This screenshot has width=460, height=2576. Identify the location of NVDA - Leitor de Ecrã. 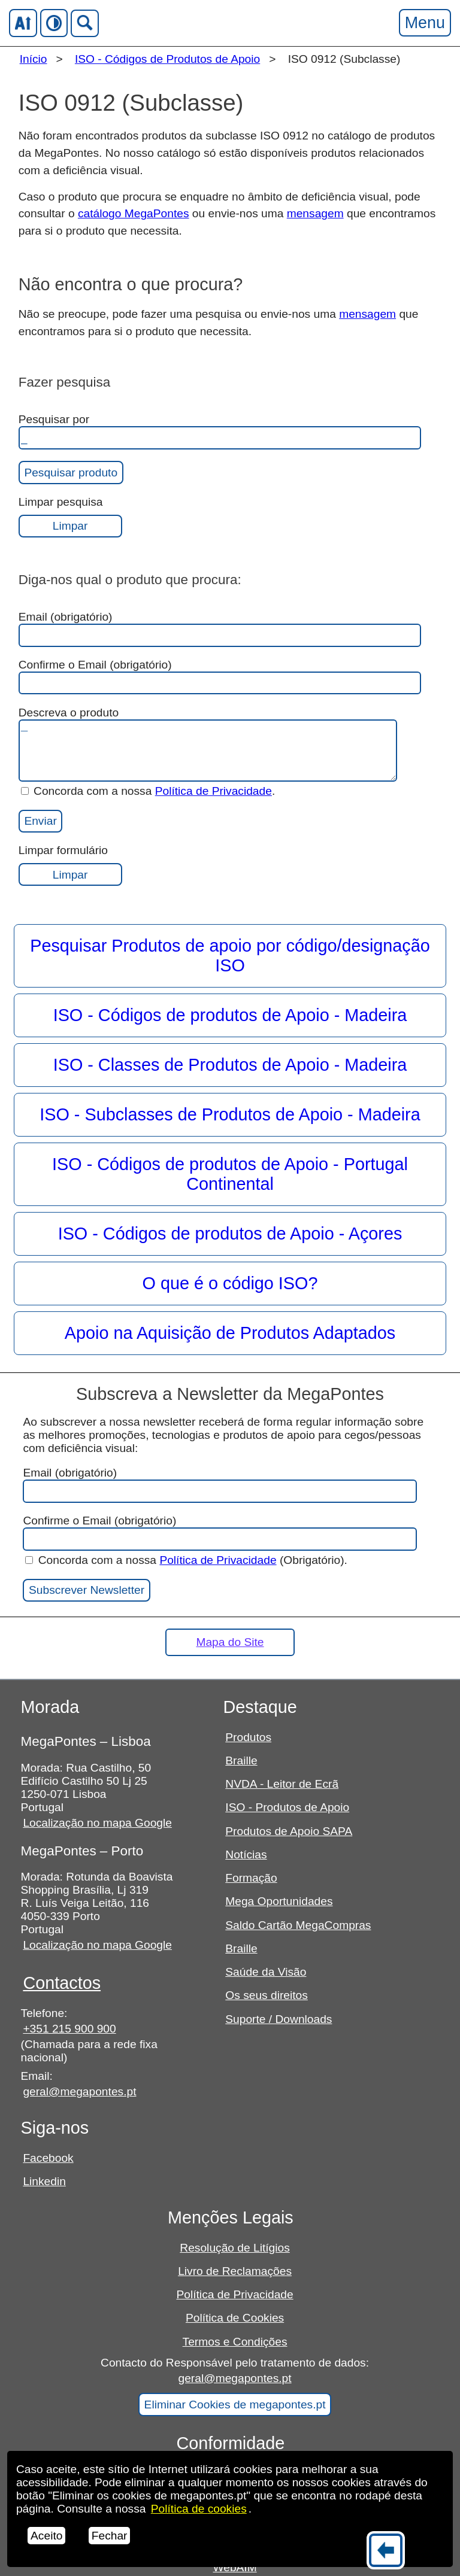
(281, 1784).